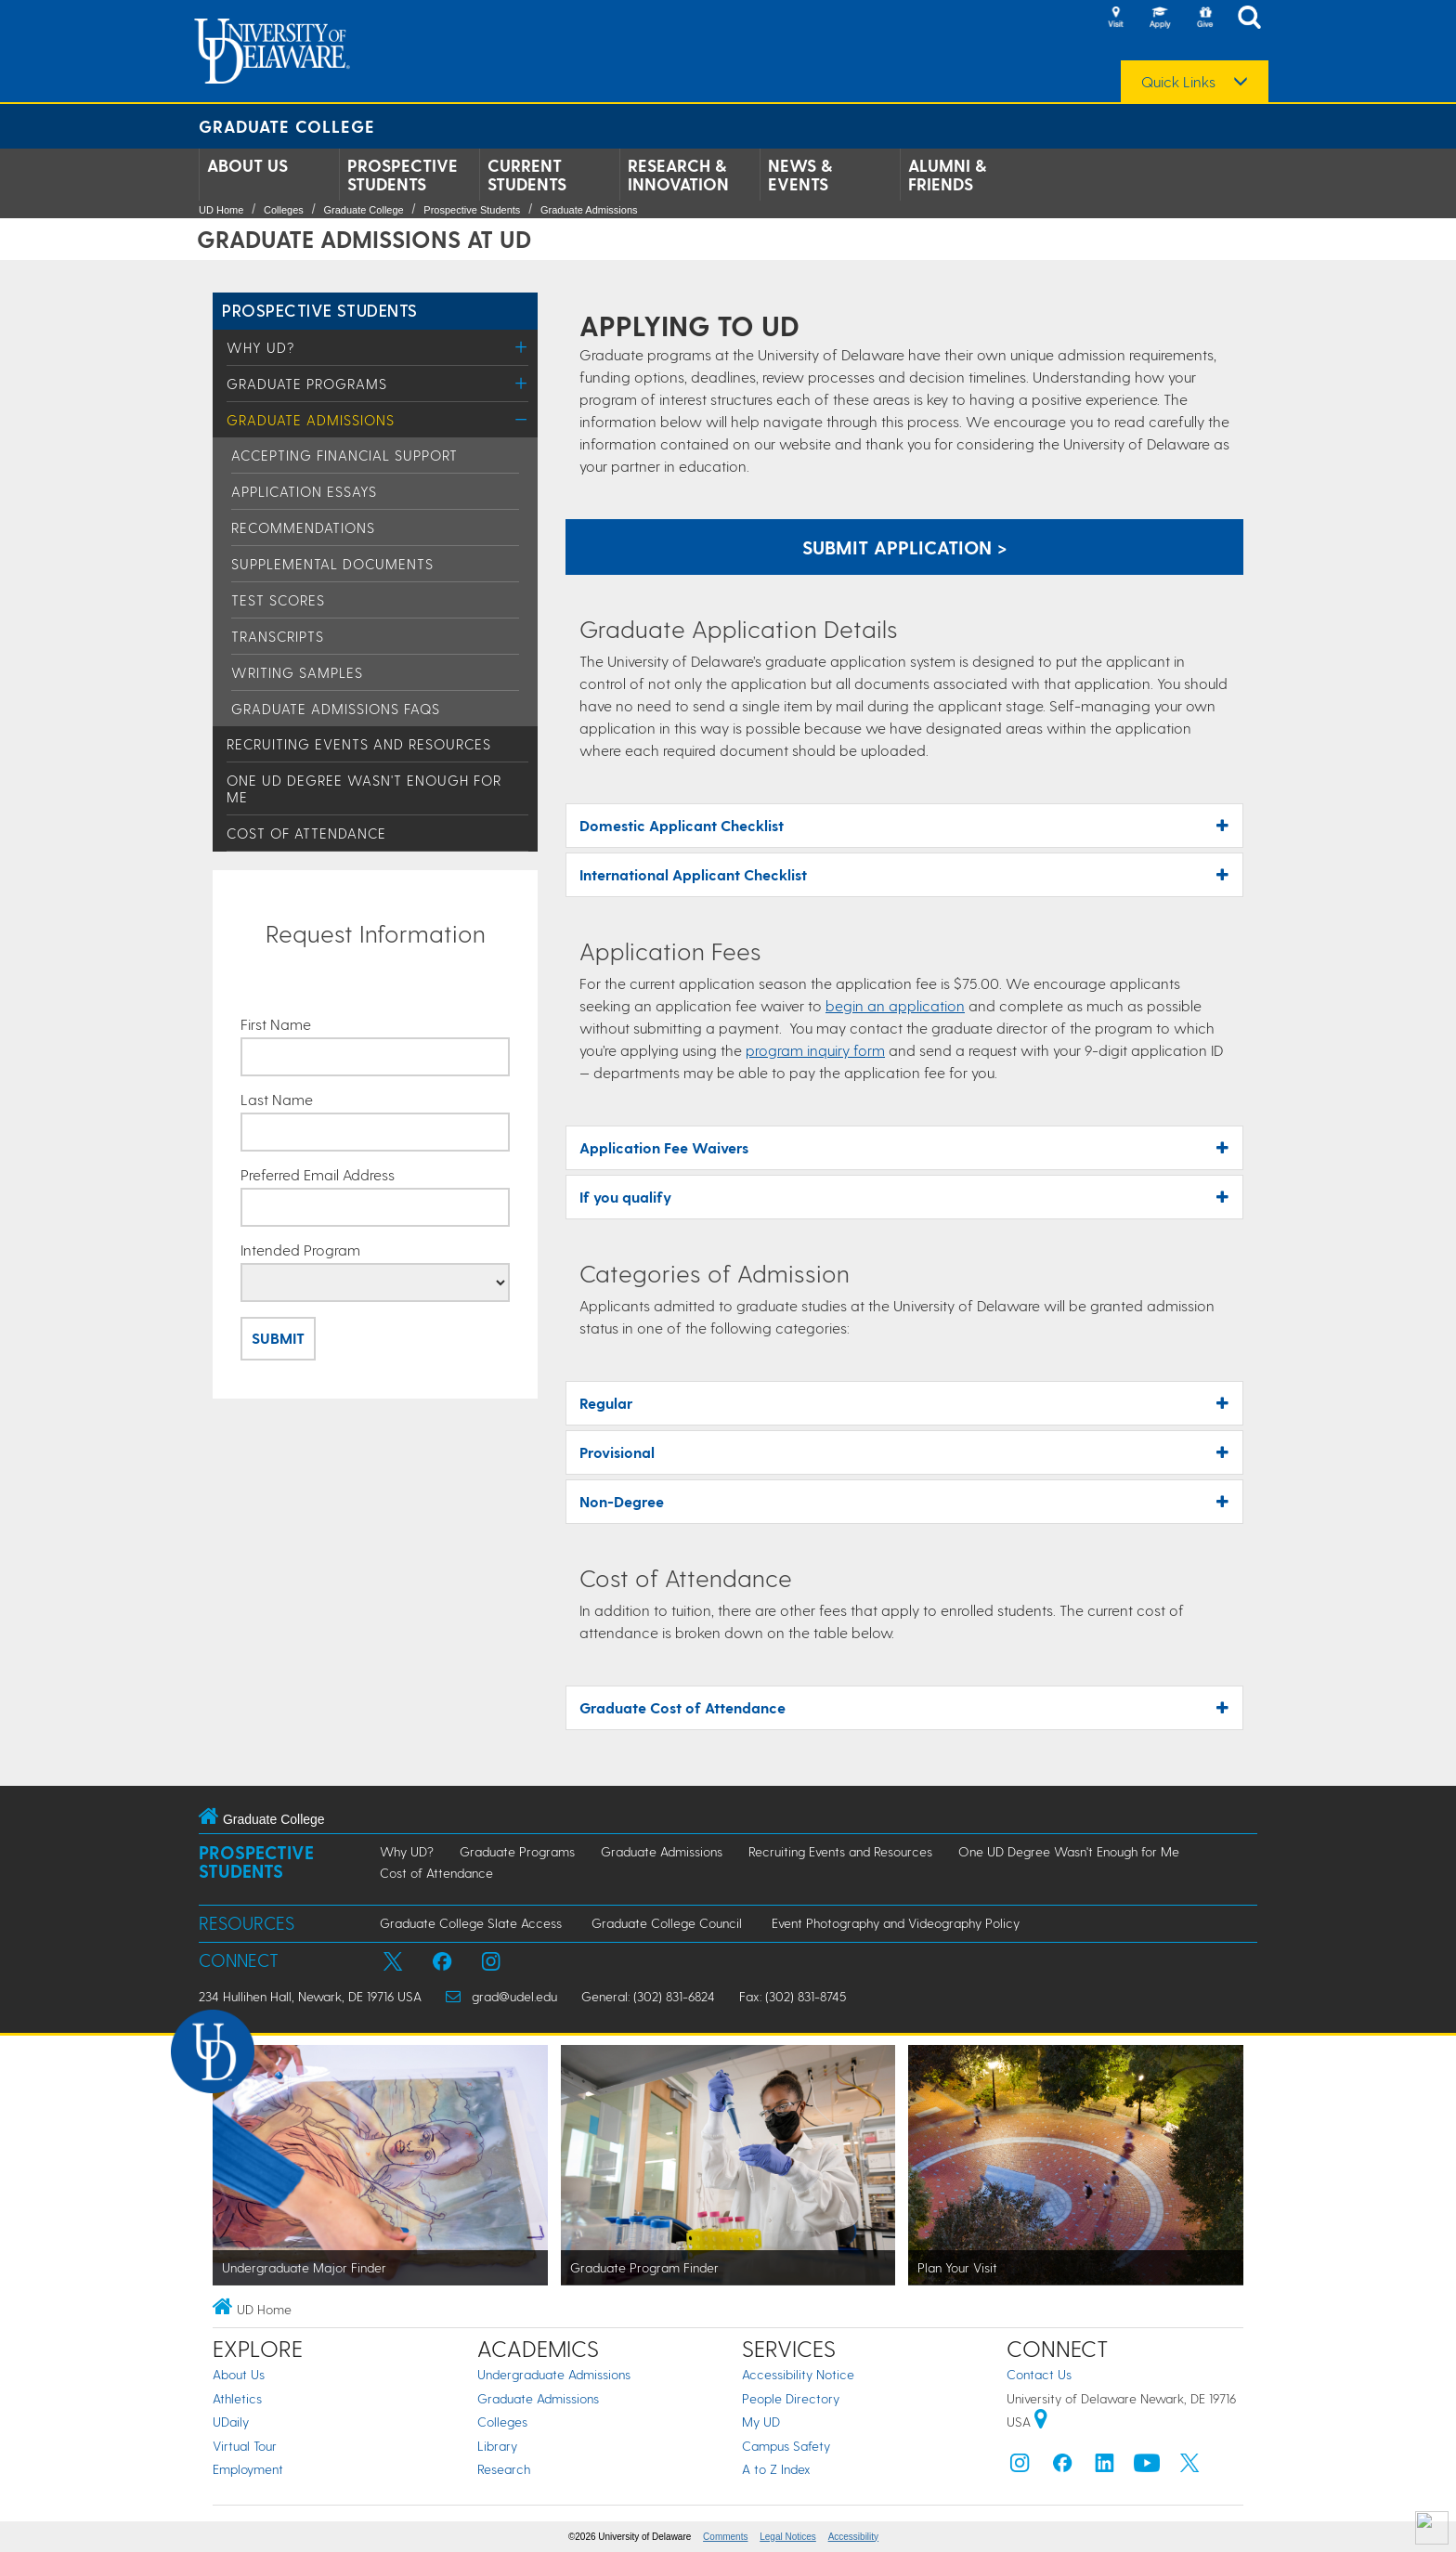 This screenshot has width=1456, height=2552. Describe the element at coordinates (402, 174) in the screenshot. I see `Prospective Students` at that location.